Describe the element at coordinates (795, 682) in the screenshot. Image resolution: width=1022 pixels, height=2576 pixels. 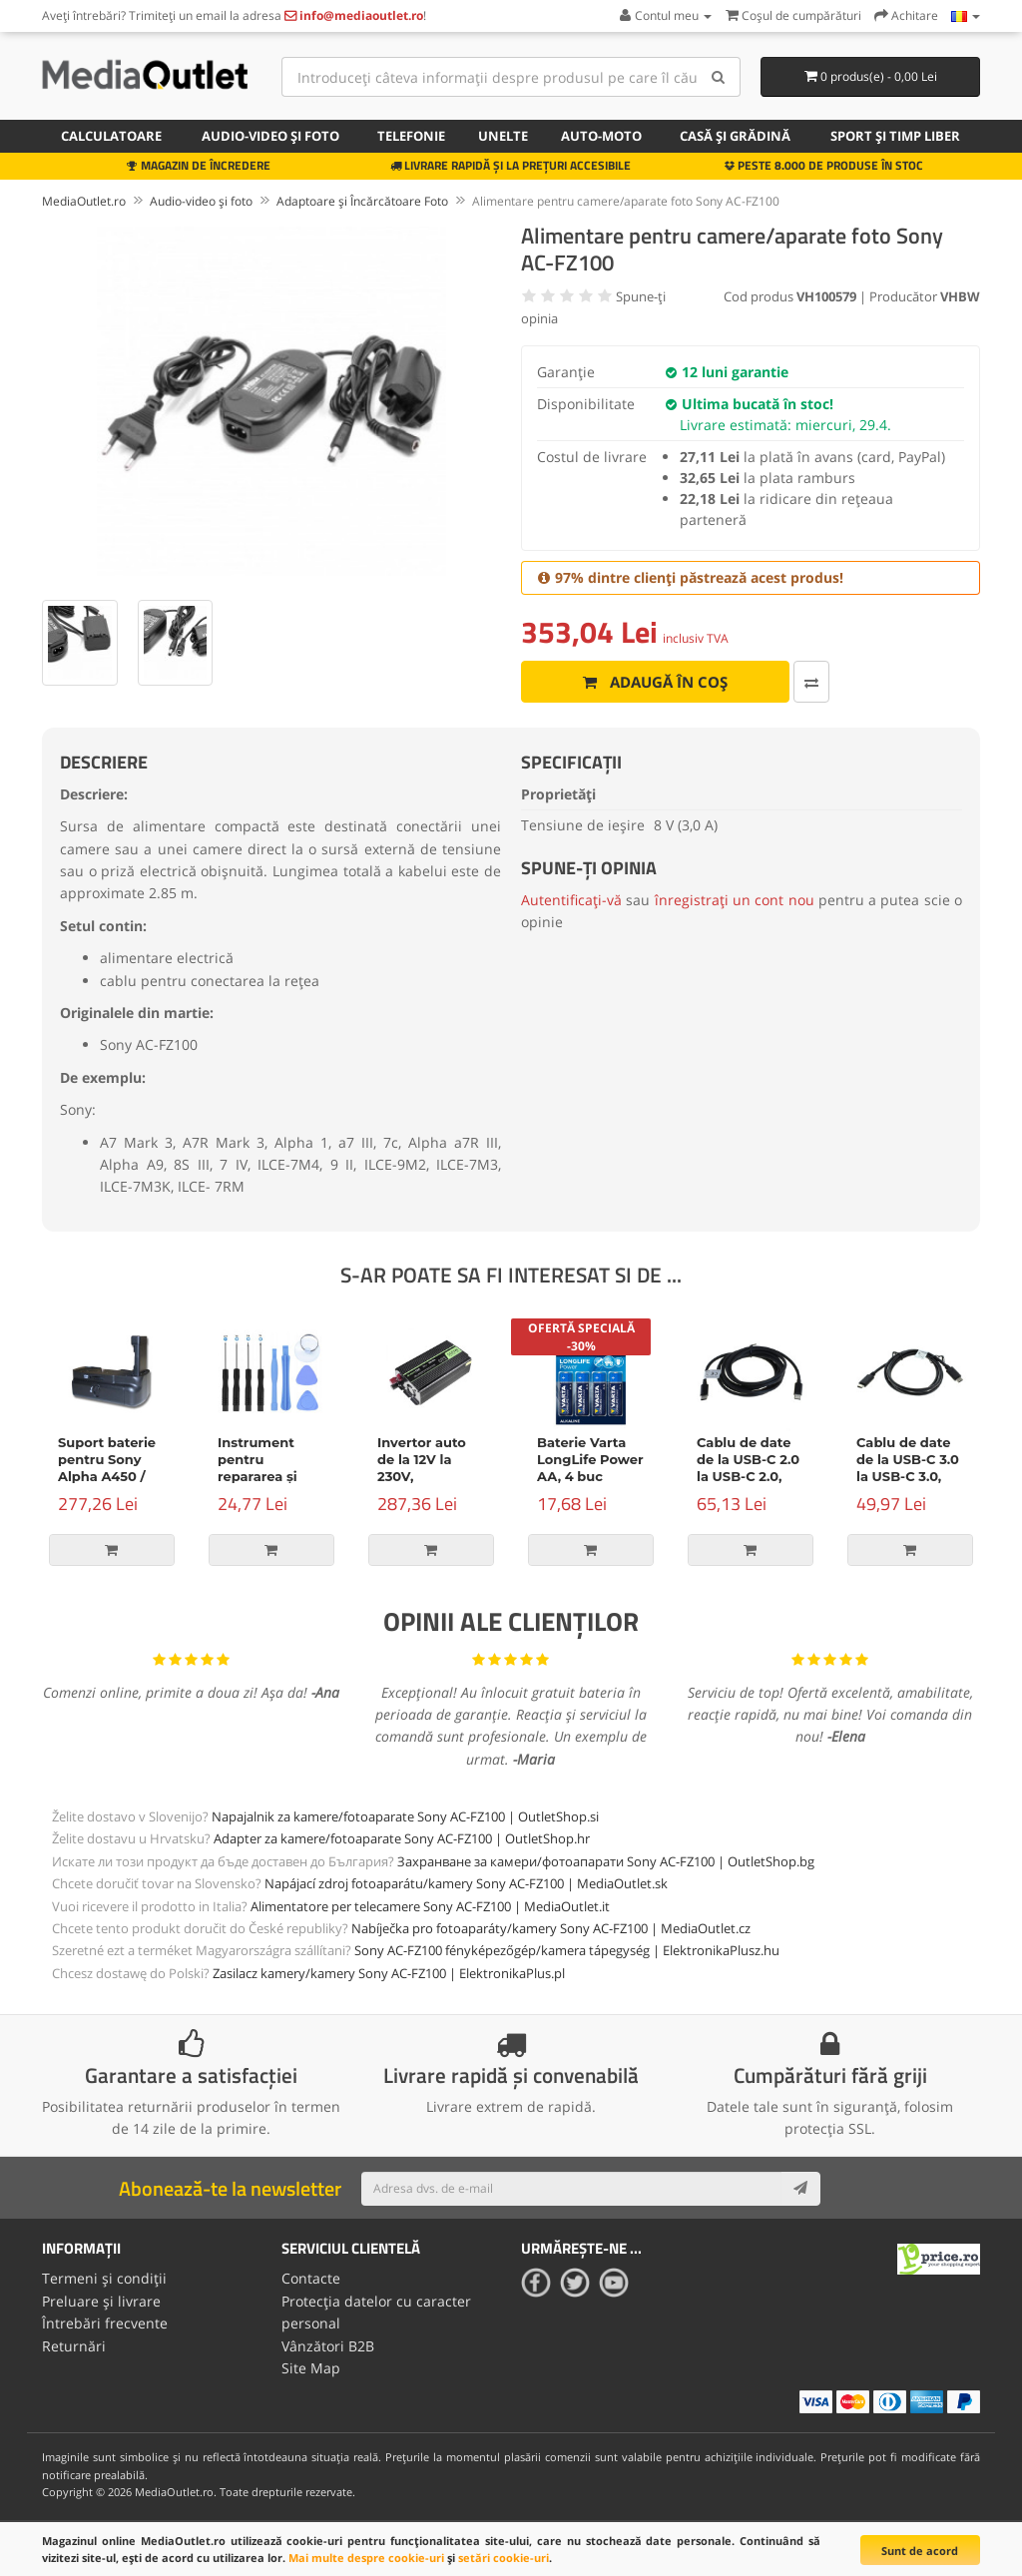
I see `[Comparați produsul]` at that location.